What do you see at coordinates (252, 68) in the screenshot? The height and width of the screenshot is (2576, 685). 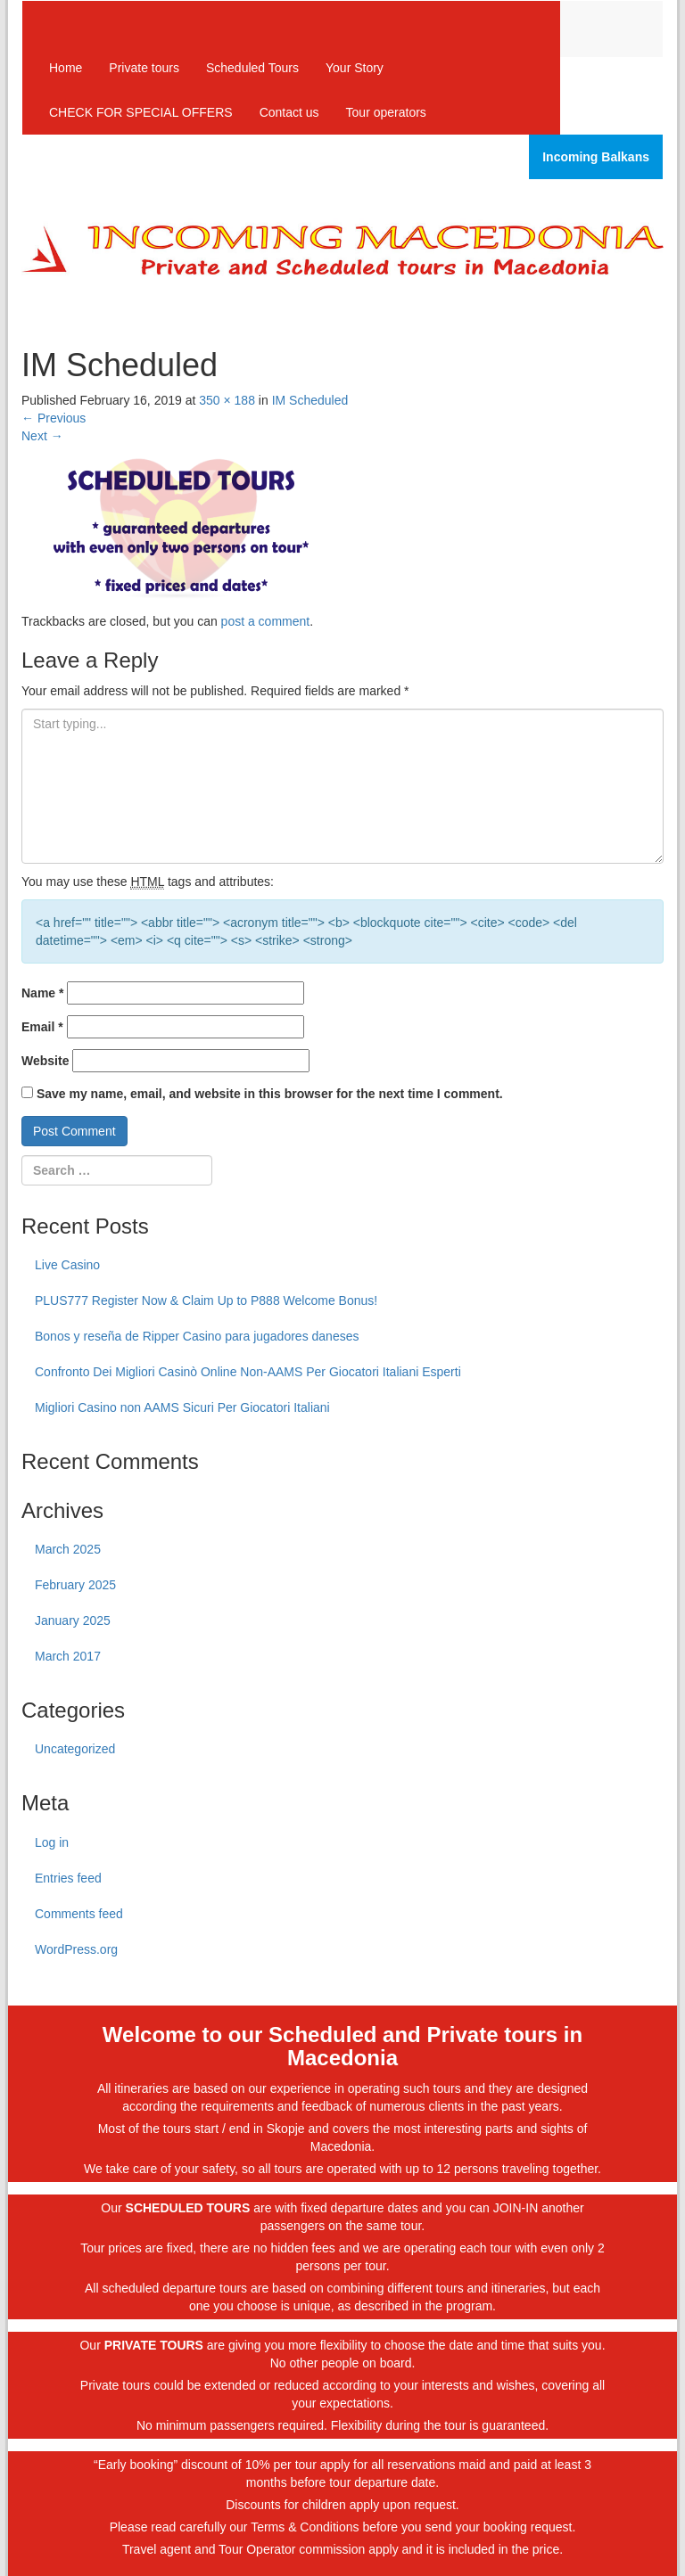 I see `Scheduled Tours` at bounding box center [252, 68].